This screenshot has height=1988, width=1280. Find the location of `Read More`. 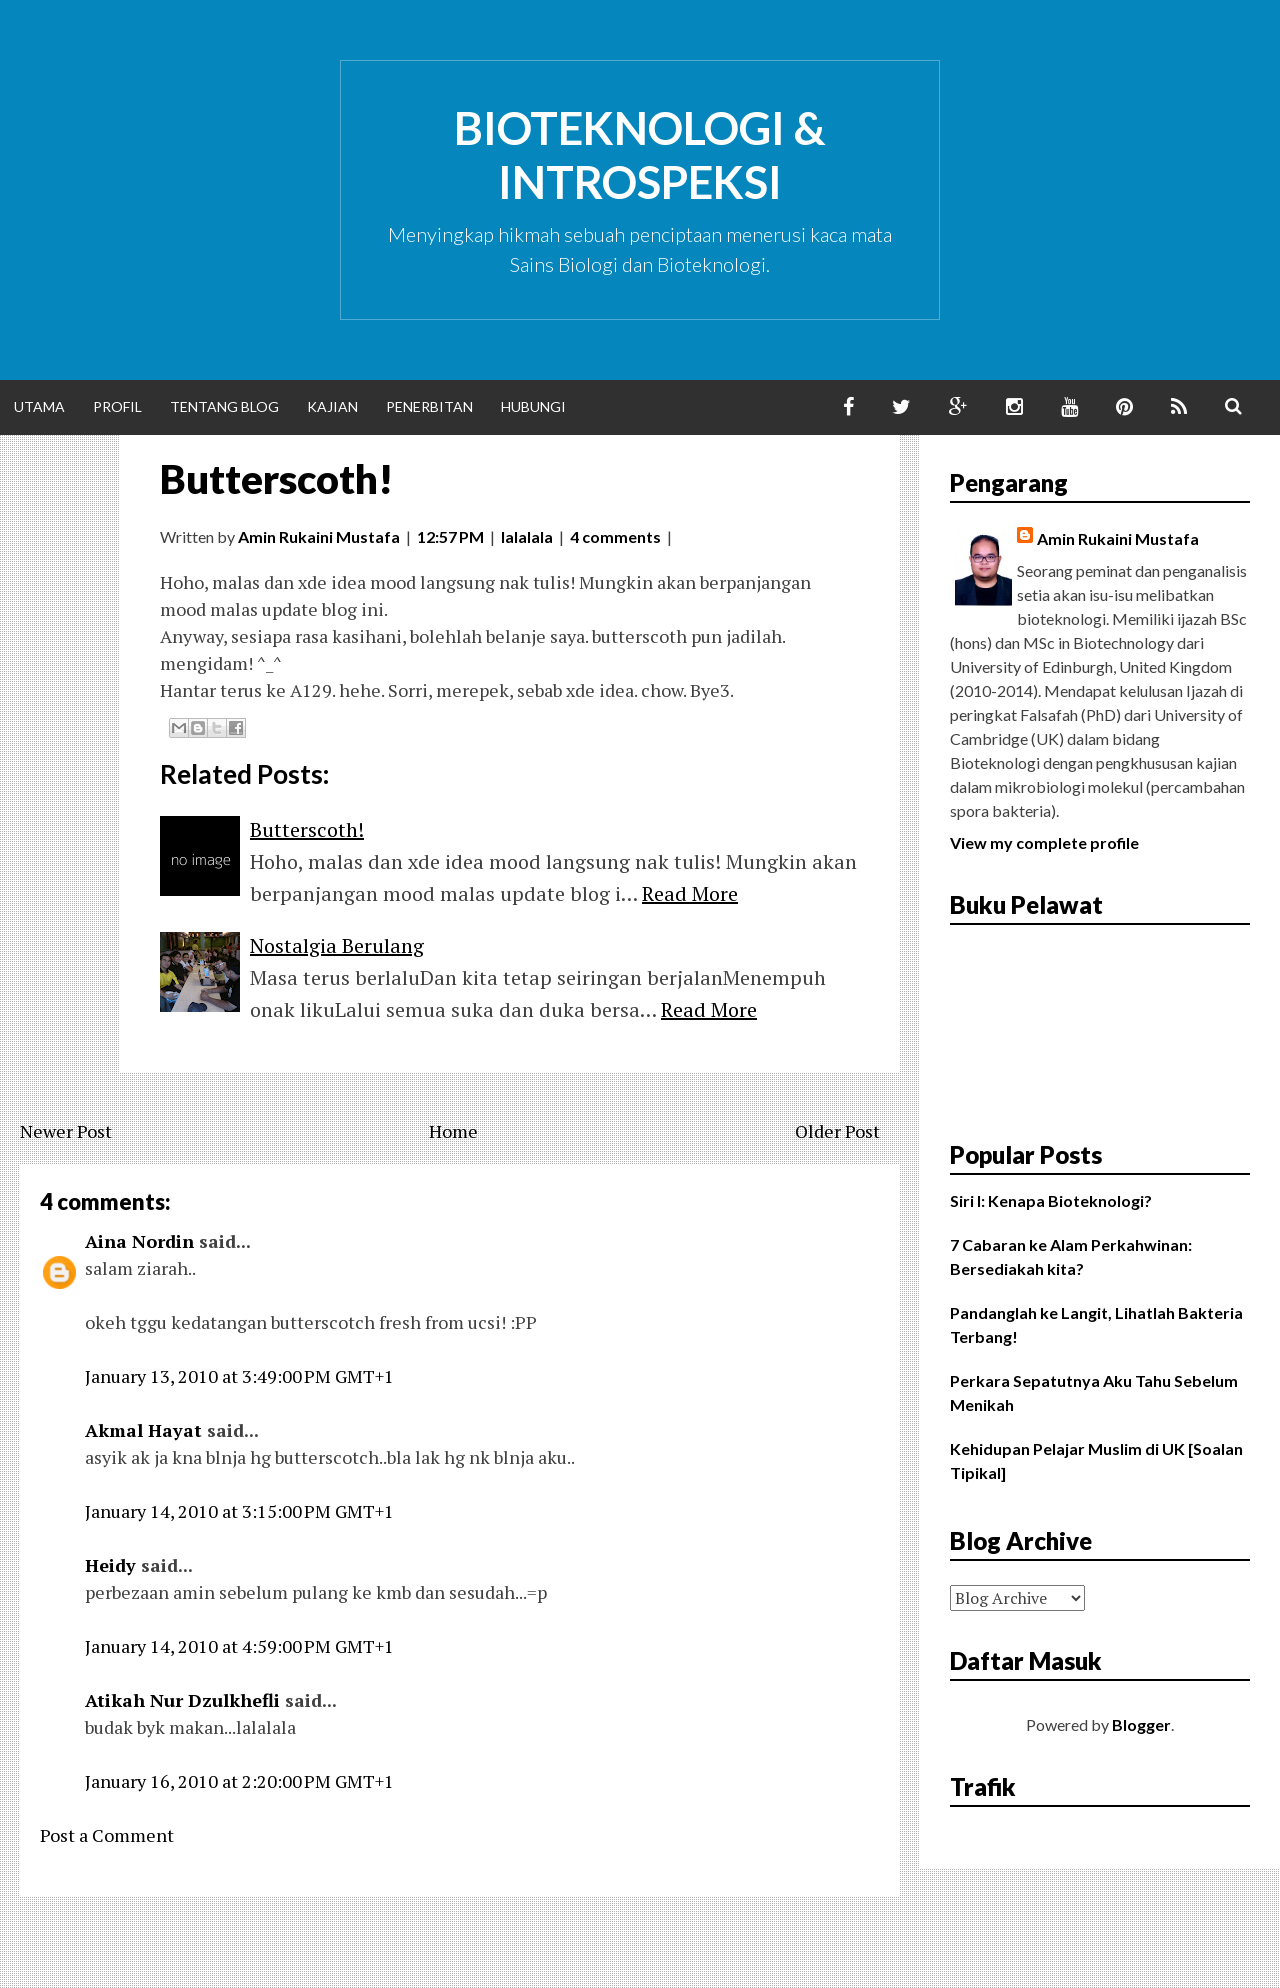

Read More is located at coordinates (690, 893).